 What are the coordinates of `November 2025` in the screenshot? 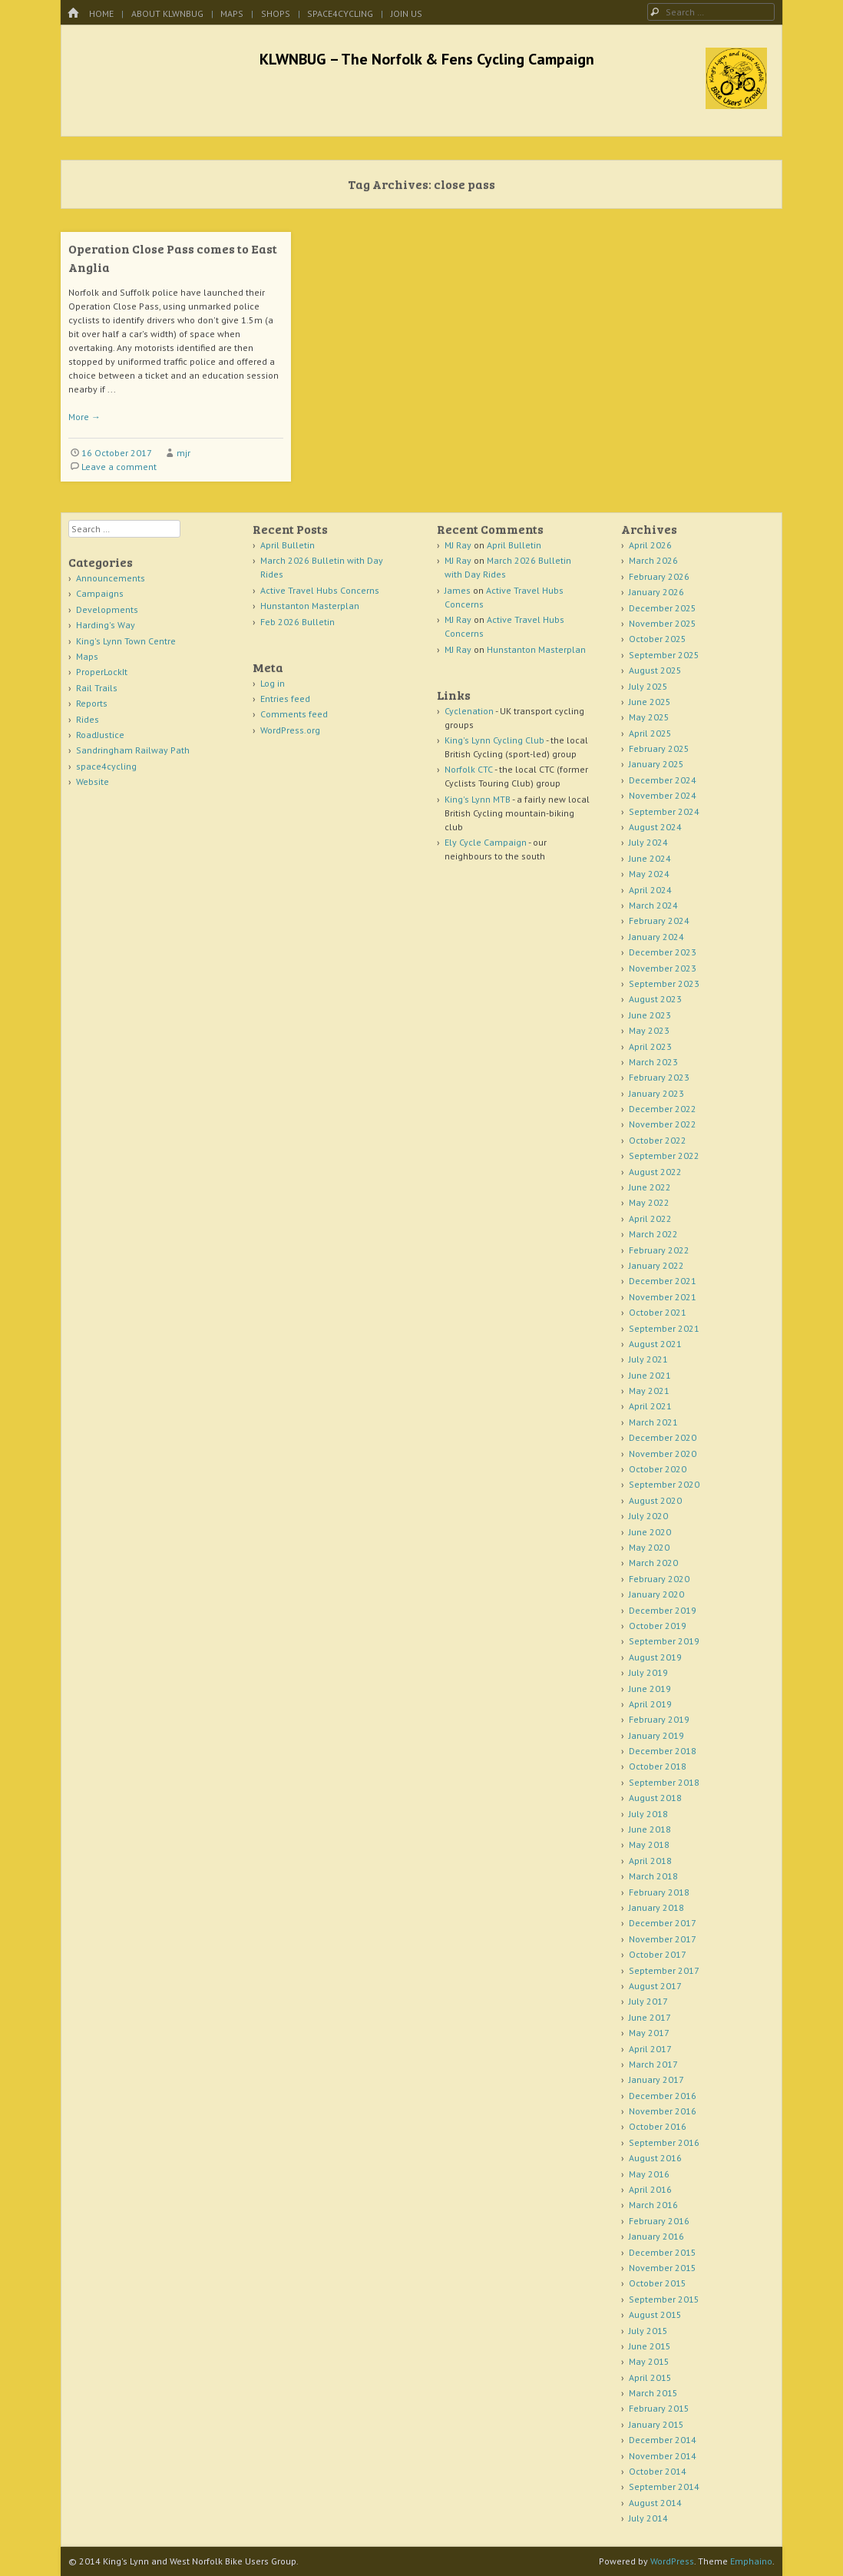 It's located at (662, 623).